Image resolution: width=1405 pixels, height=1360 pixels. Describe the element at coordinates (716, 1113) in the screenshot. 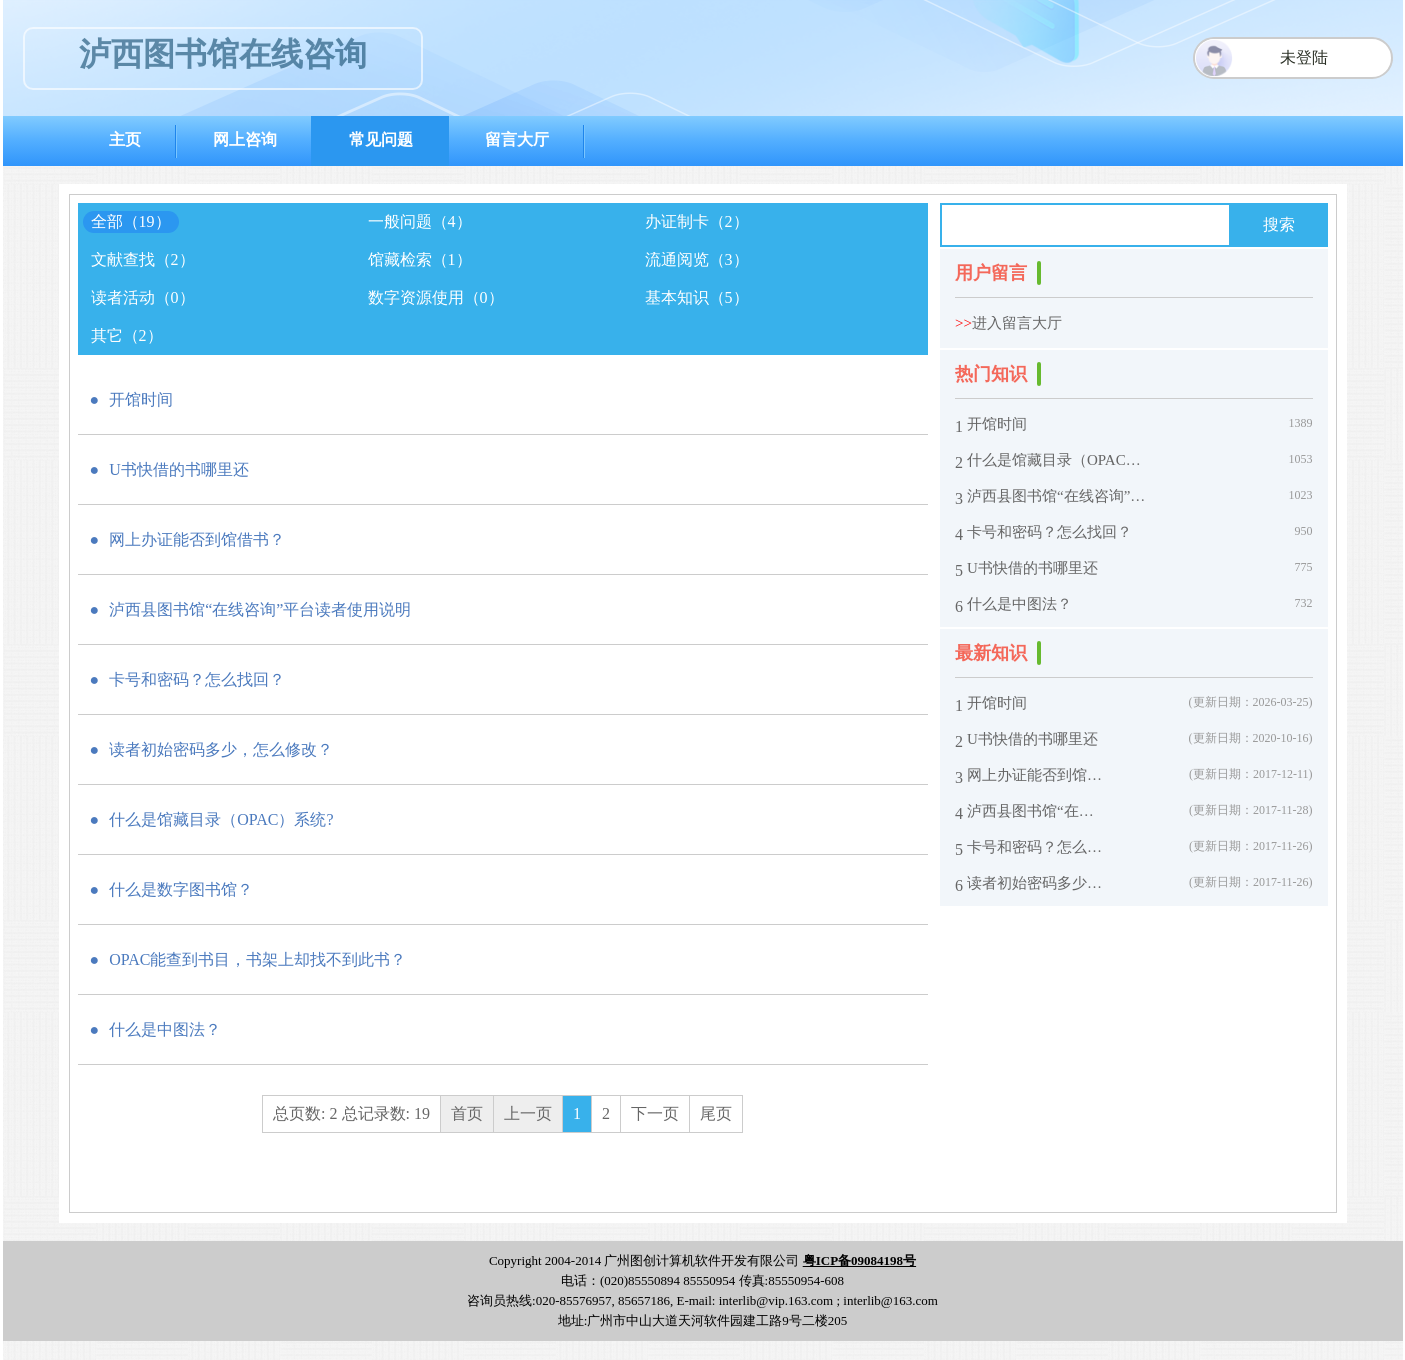

I see `尾页` at that location.